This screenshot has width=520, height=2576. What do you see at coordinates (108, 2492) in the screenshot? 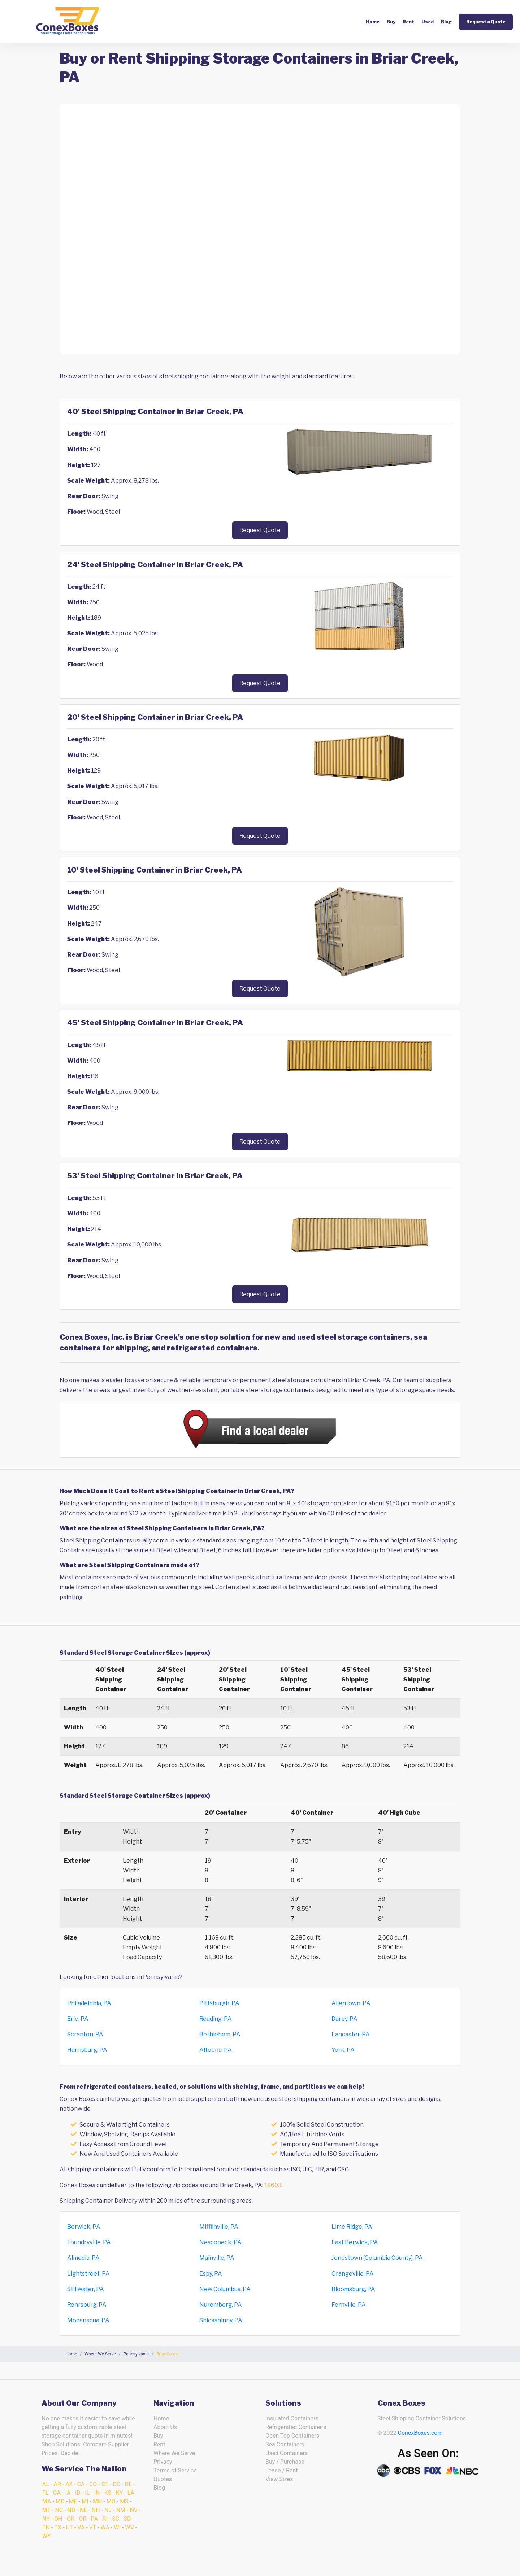
I see `KS` at bounding box center [108, 2492].